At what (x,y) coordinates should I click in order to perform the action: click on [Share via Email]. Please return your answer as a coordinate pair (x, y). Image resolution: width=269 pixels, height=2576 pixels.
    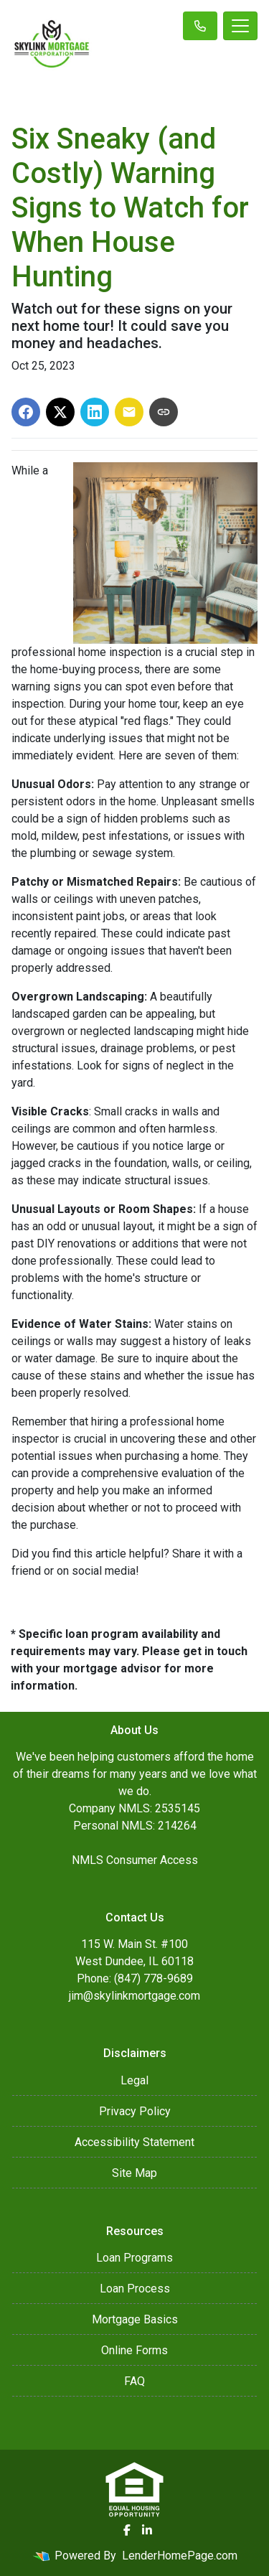
    Looking at the image, I should click on (129, 412).